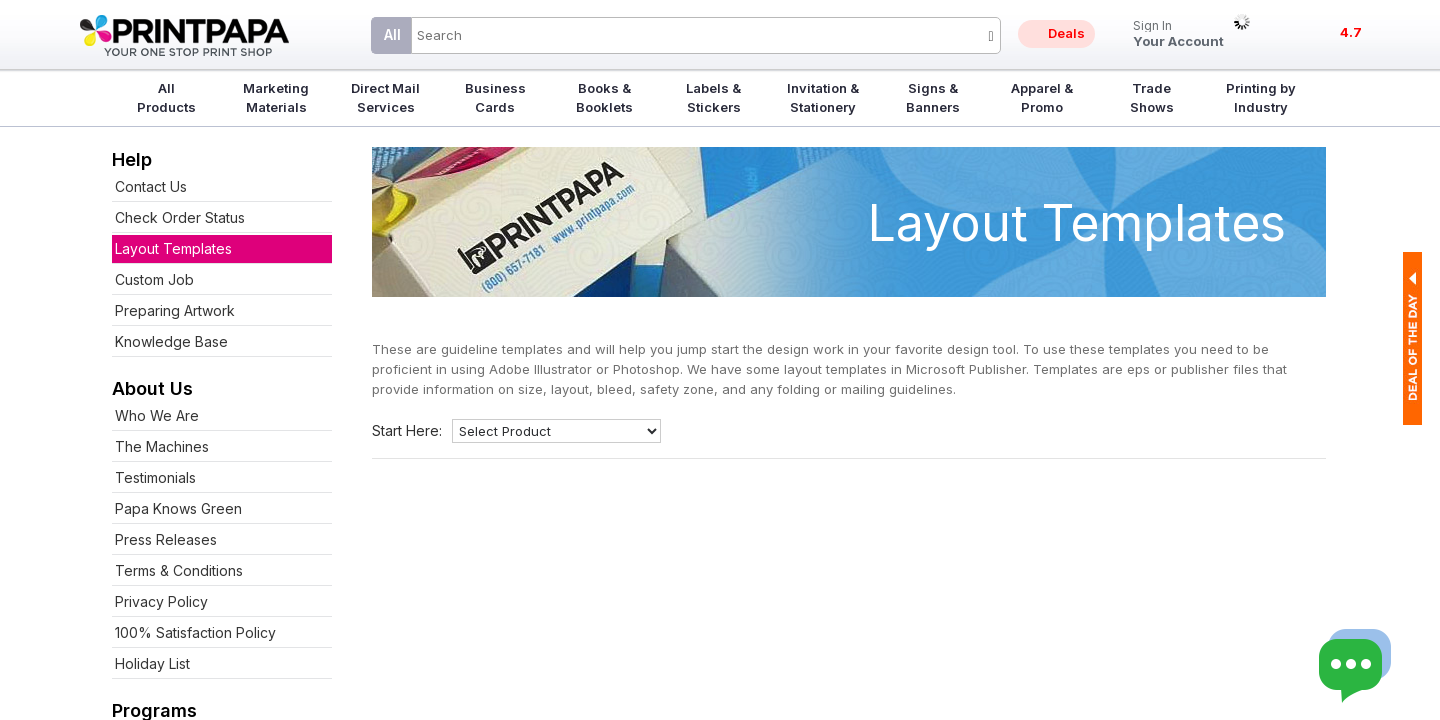  Describe the element at coordinates (173, 248) in the screenshot. I see `Layout Templates` at that location.